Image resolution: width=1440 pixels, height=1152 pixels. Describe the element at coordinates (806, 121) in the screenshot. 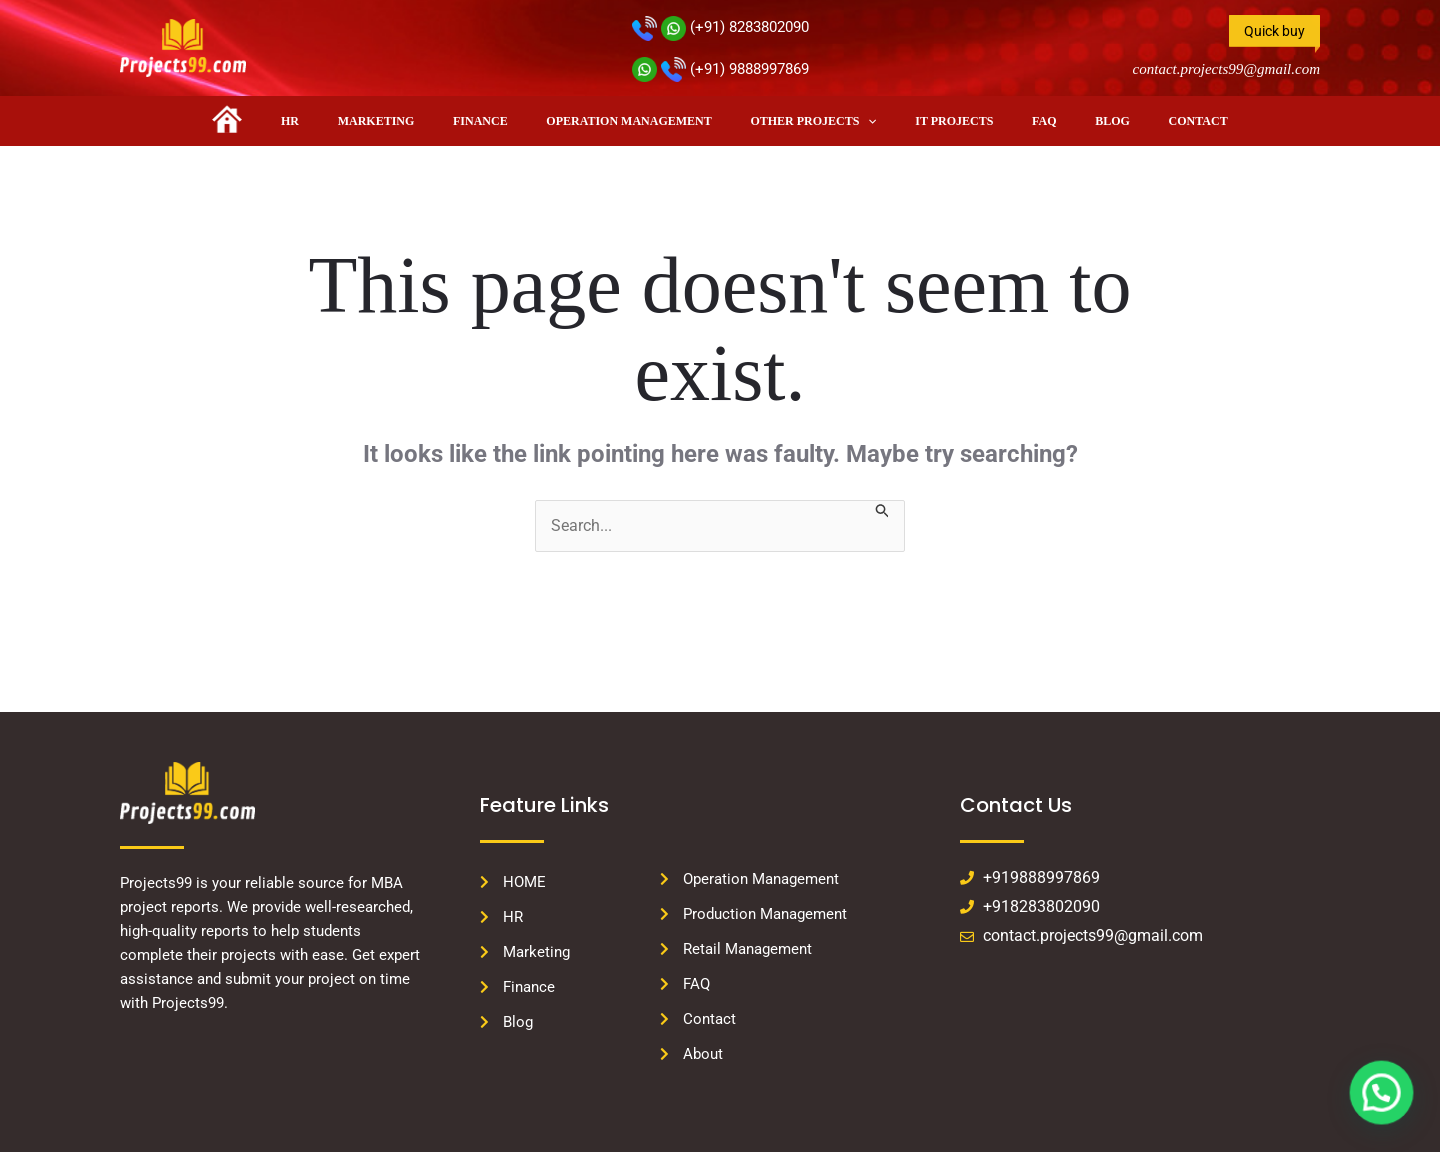

I see `Other Projects` at that location.